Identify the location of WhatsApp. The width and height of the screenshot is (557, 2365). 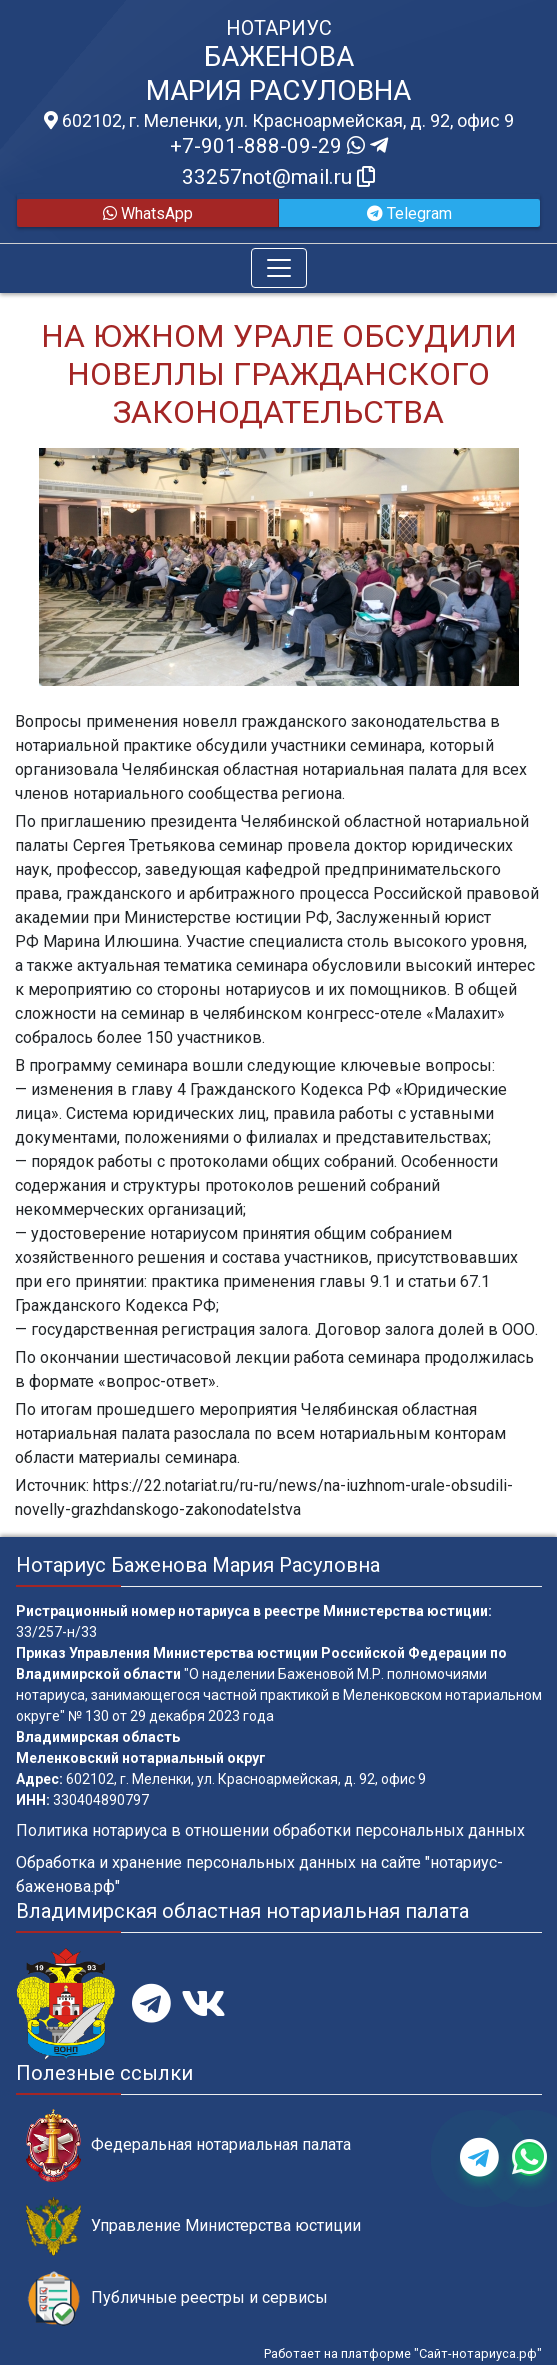
(148, 213).